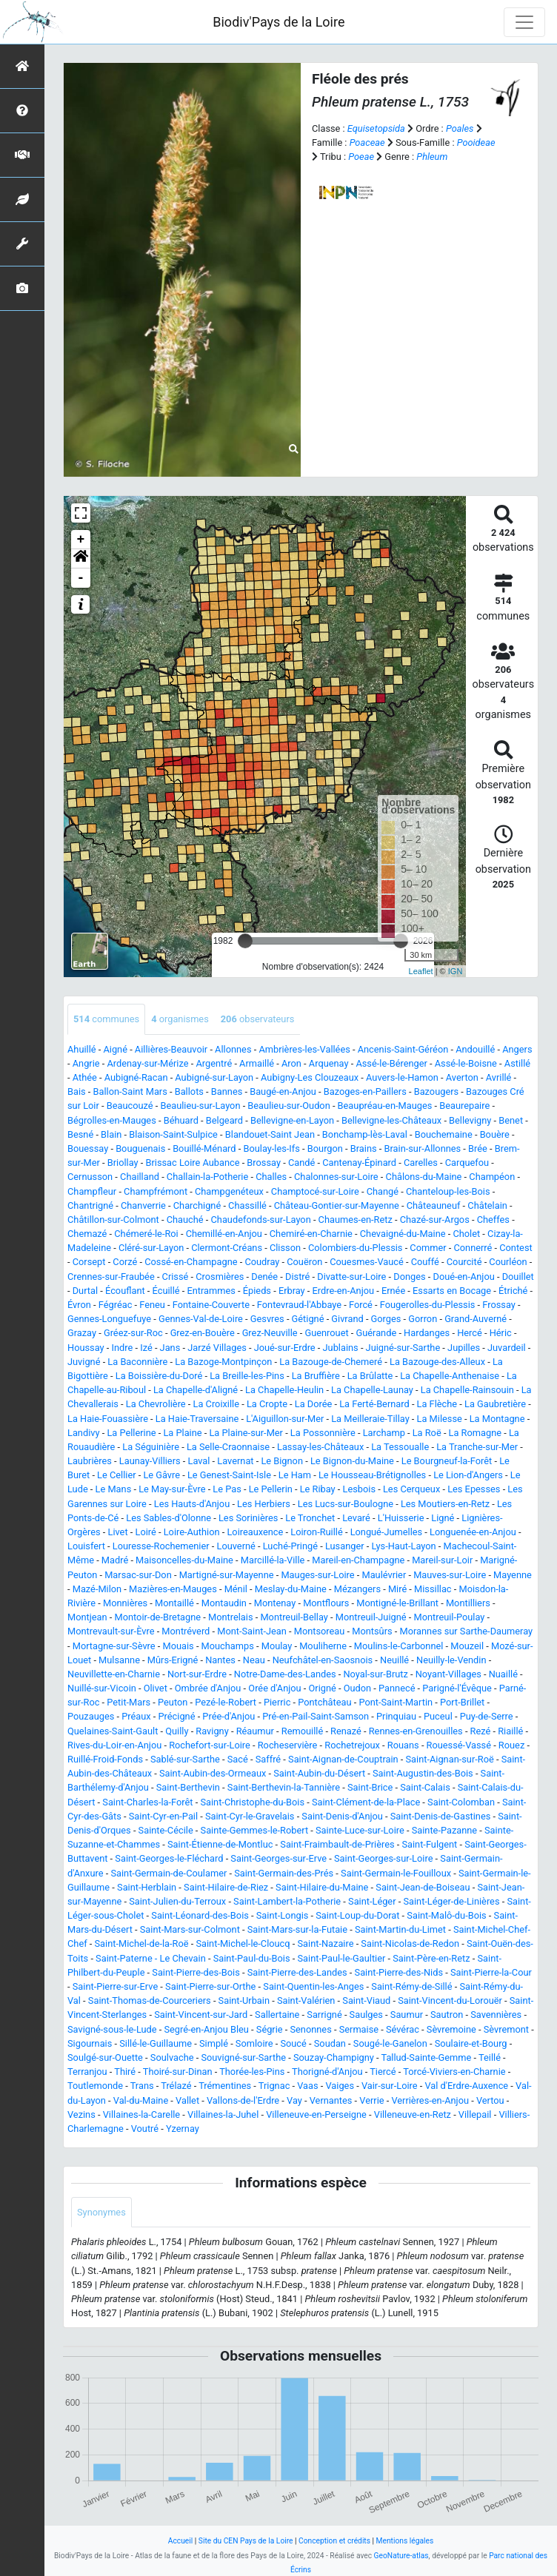 Image resolution: width=557 pixels, height=2576 pixels. What do you see at coordinates (385, 1105) in the screenshot?
I see `Beaupréau-en-Mauges` at bounding box center [385, 1105].